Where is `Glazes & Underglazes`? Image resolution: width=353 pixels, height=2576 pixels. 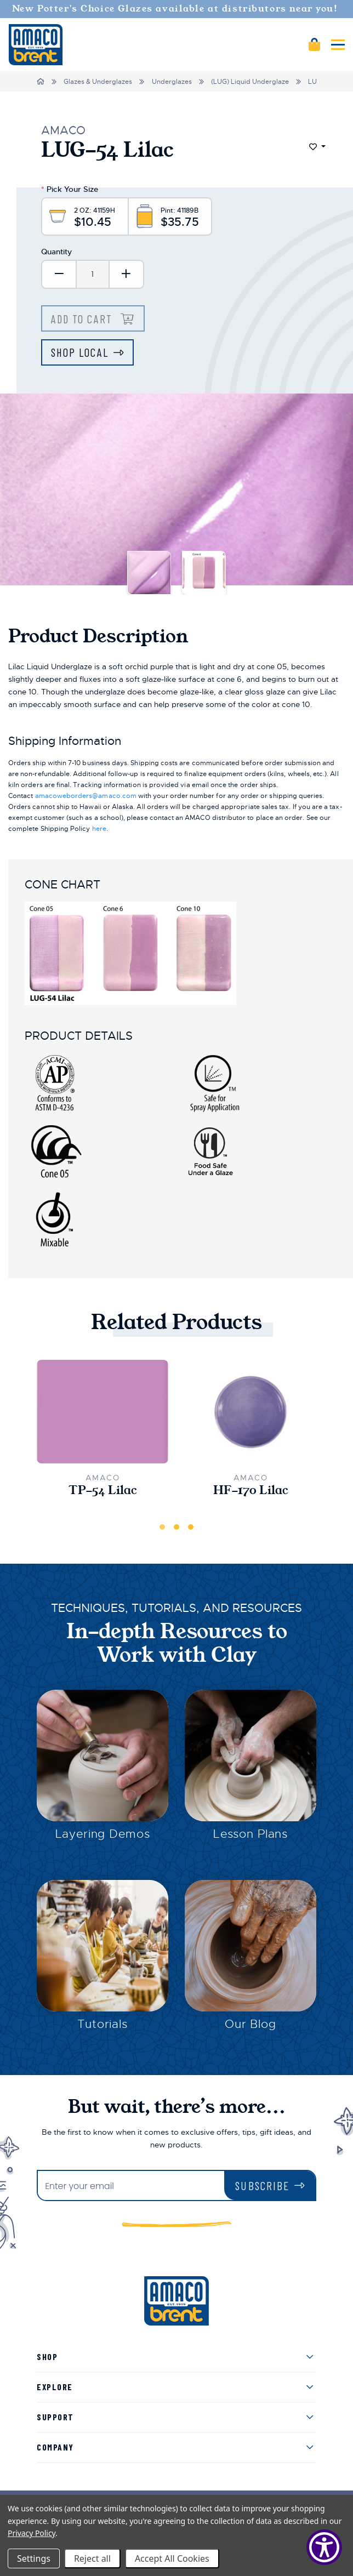 Glazes & Underglazes is located at coordinates (98, 81).